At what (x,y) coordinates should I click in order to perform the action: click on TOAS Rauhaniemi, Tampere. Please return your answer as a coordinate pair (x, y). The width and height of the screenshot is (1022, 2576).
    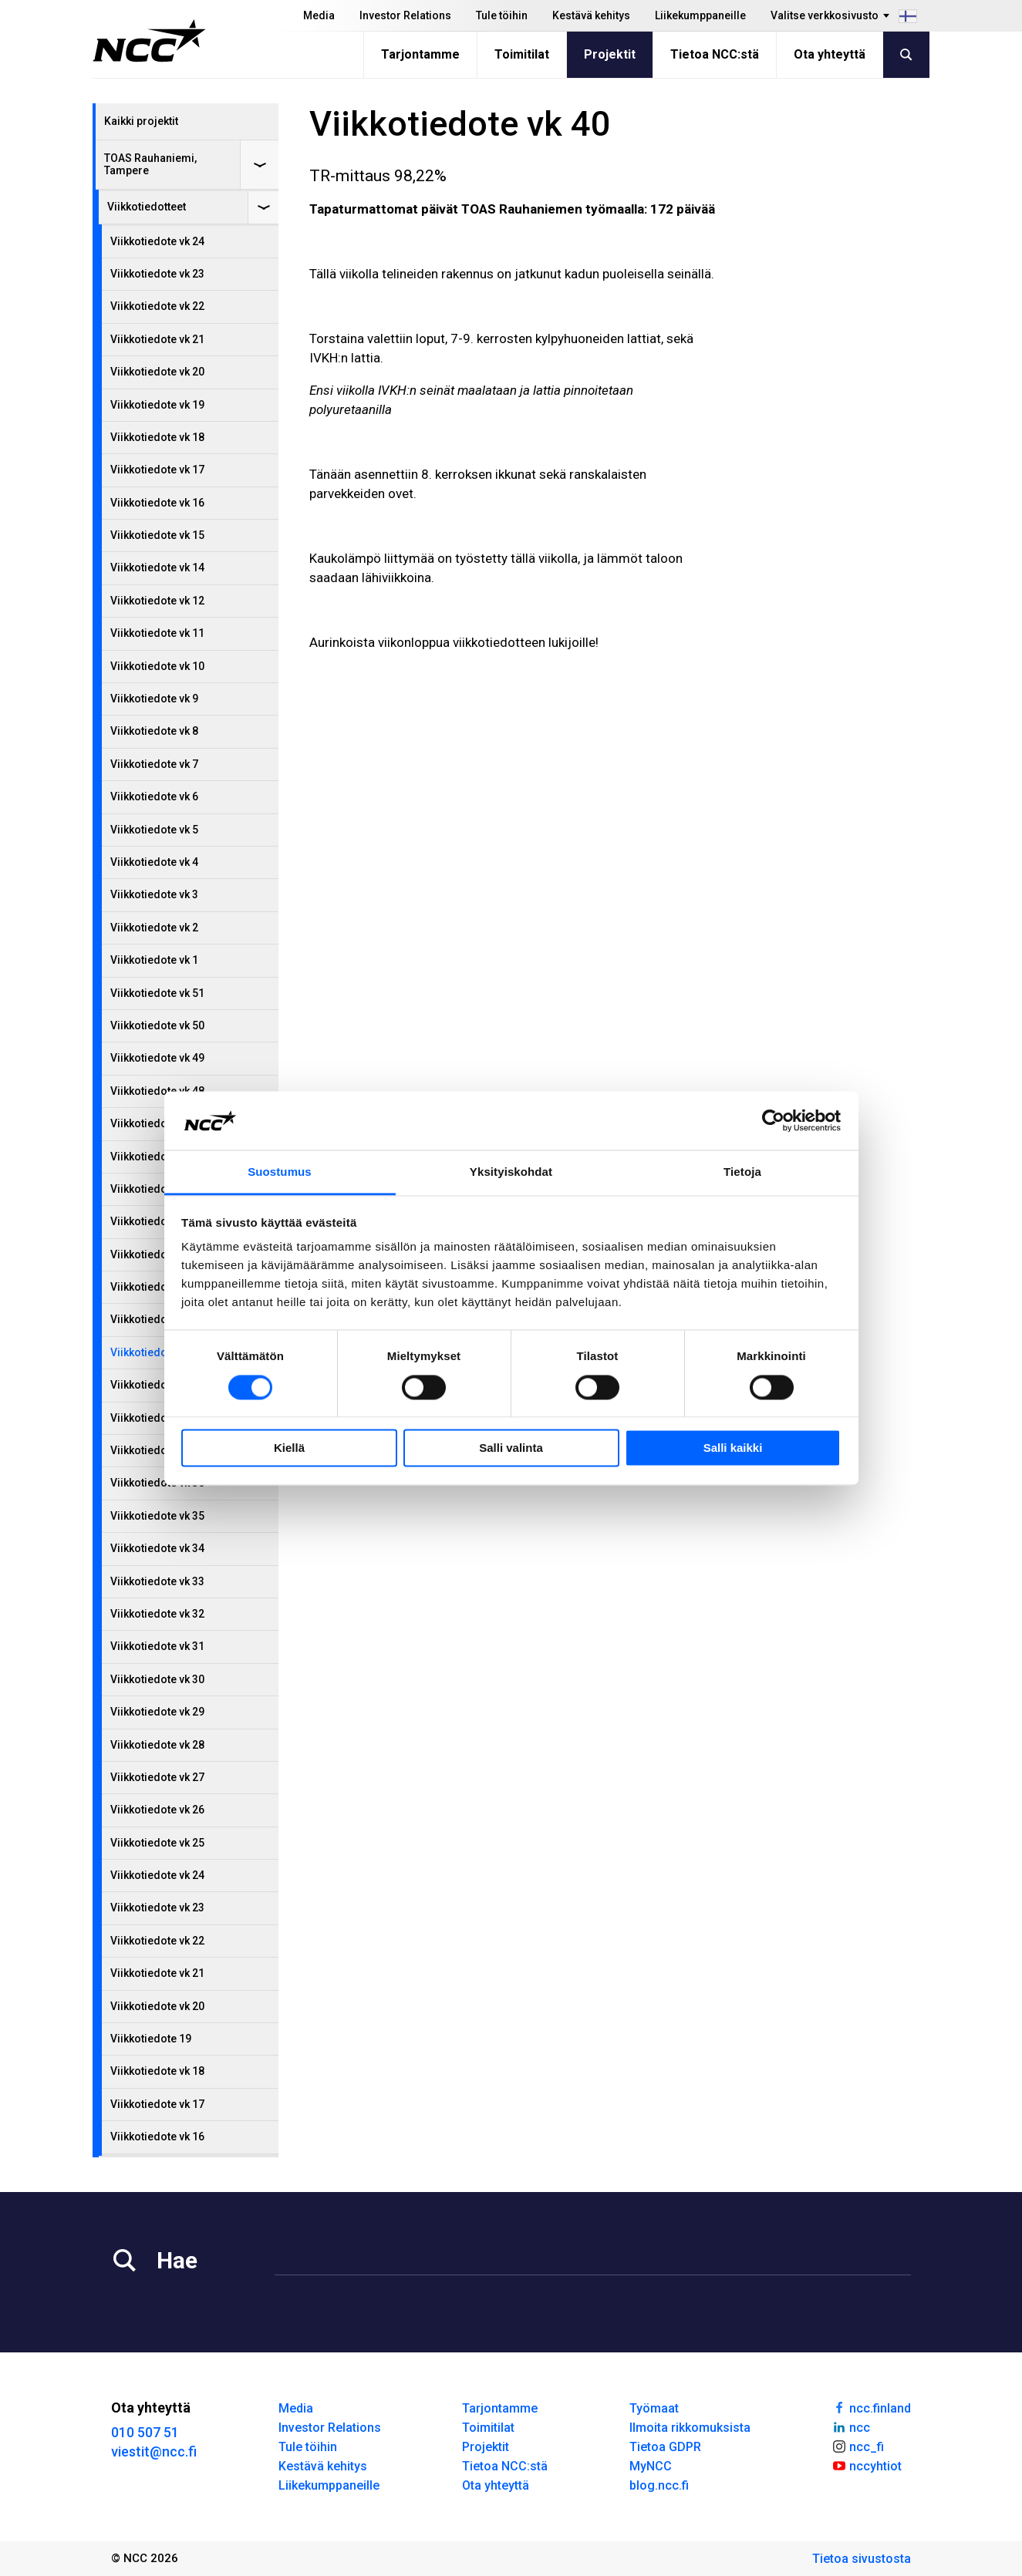
    Looking at the image, I should click on (150, 164).